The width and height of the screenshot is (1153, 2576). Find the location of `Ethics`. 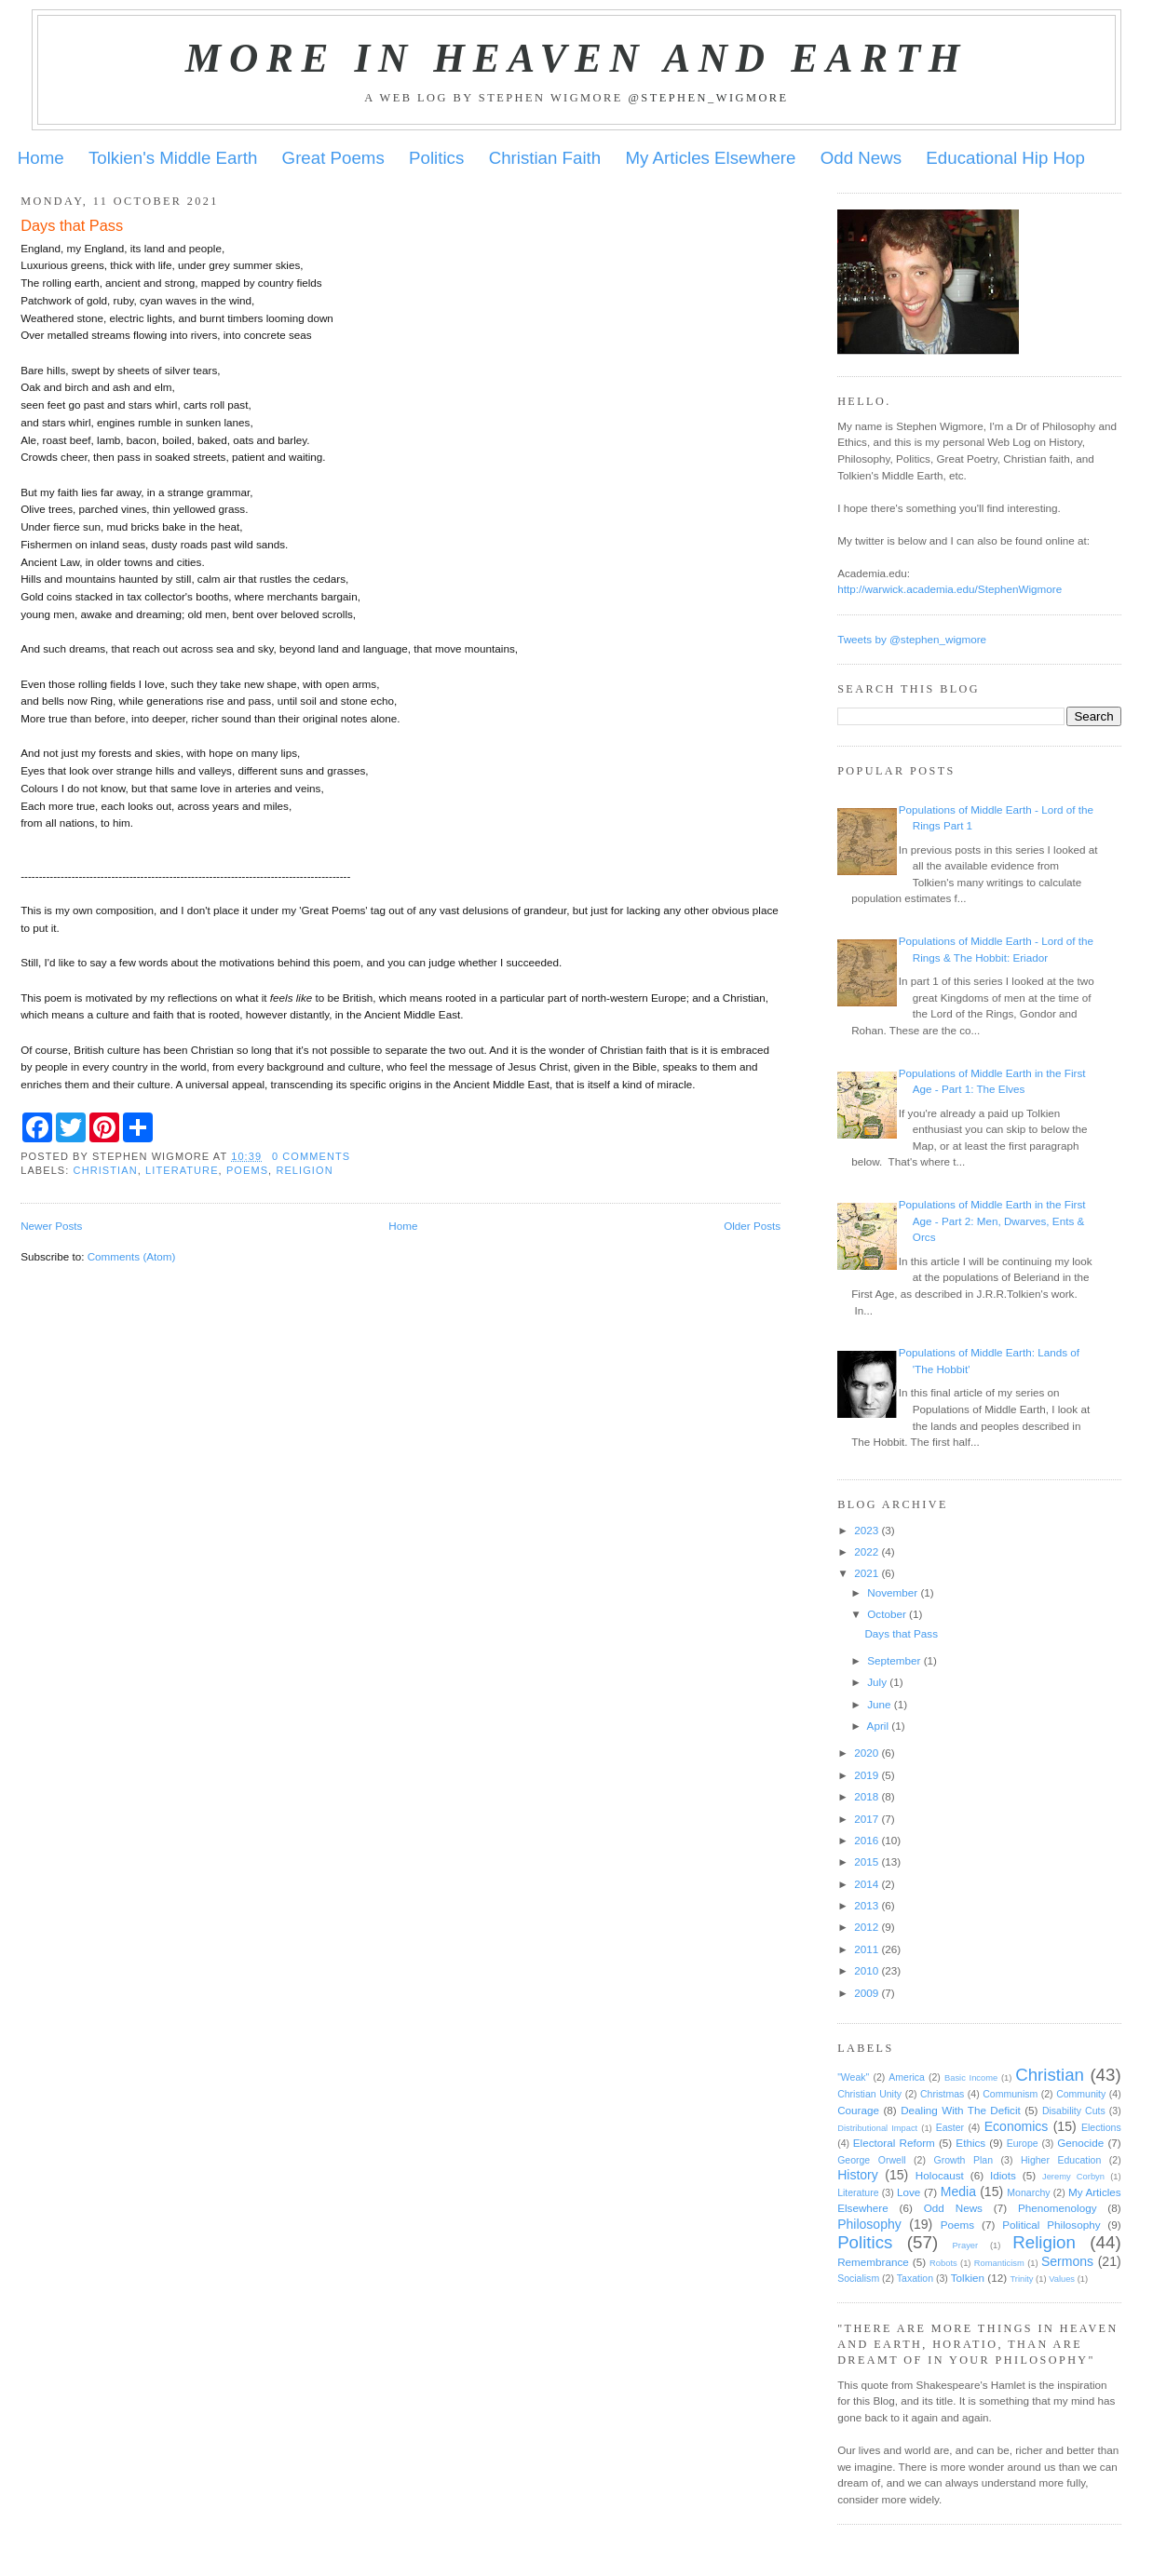

Ethics is located at coordinates (970, 2143).